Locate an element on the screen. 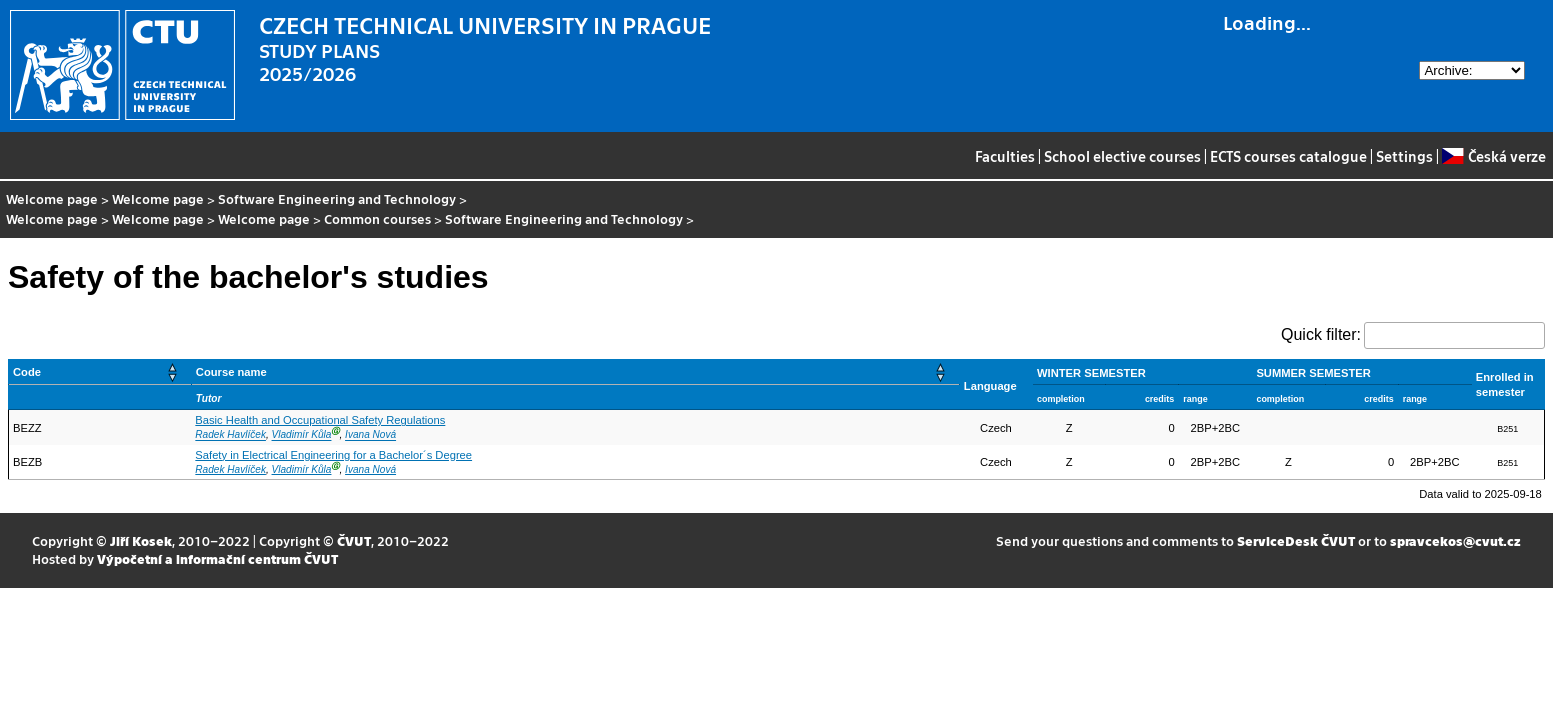 The image size is (1553, 720). spravcekos@cvut.cz is located at coordinates (1455, 540).